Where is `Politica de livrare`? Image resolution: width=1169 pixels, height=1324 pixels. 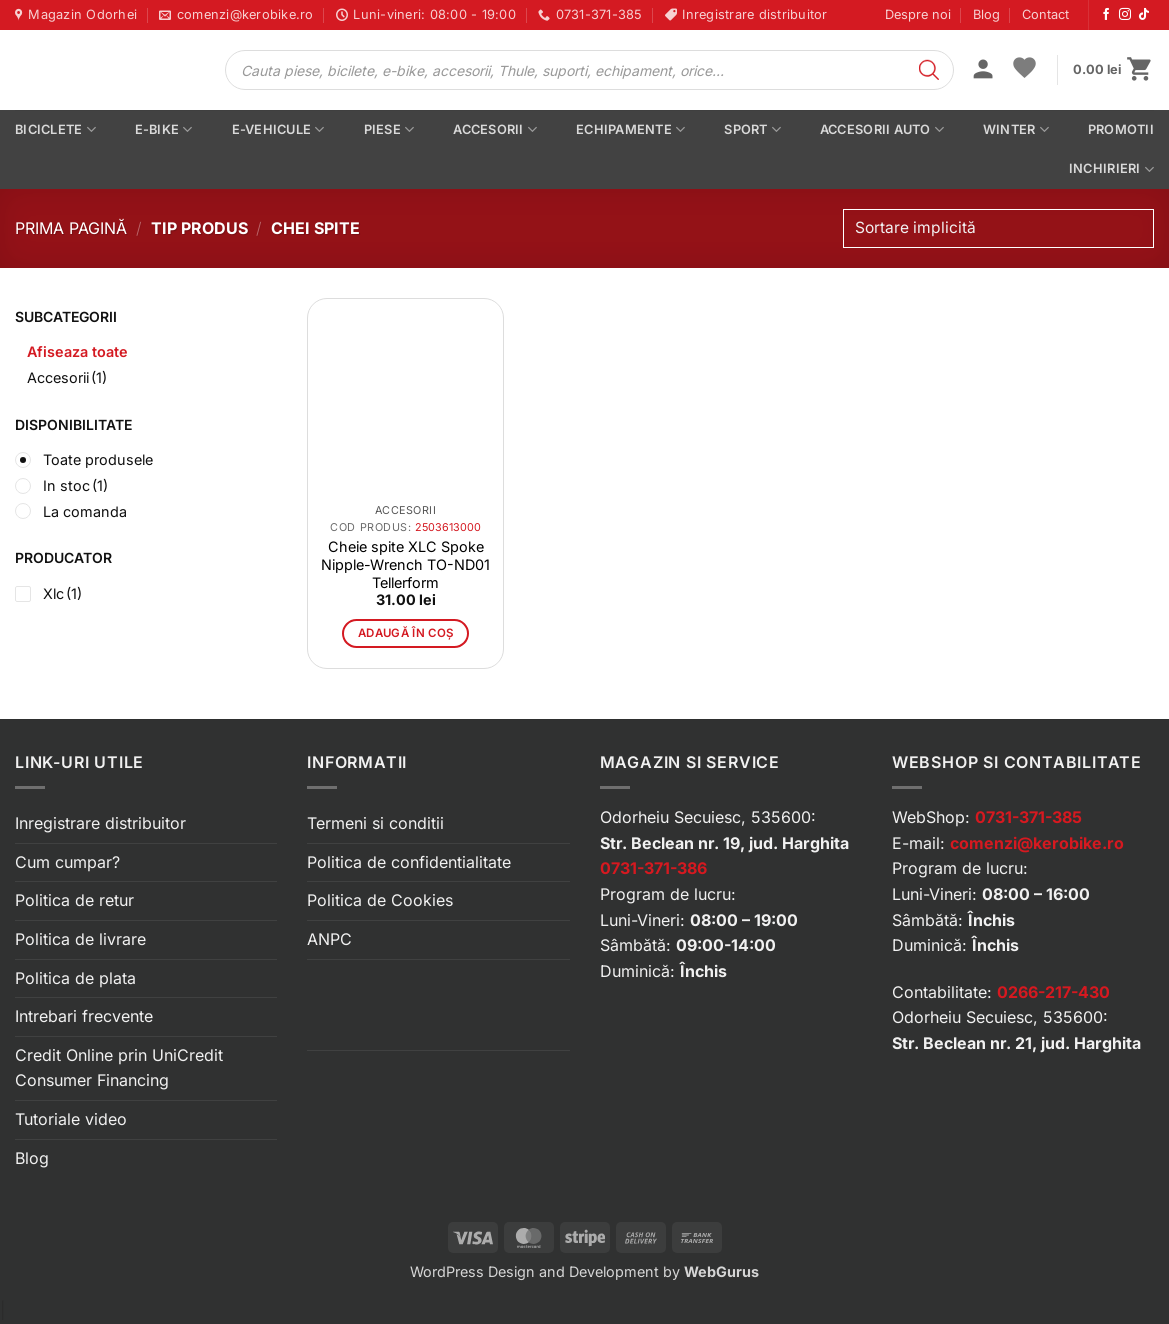
Politica de livrare is located at coordinates (80, 939).